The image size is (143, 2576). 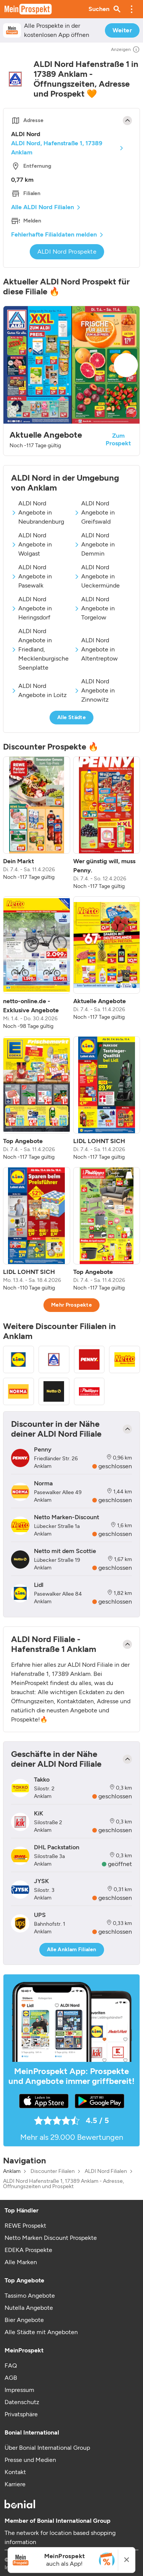 I want to click on Anklam, so click(x=12, y=2171).